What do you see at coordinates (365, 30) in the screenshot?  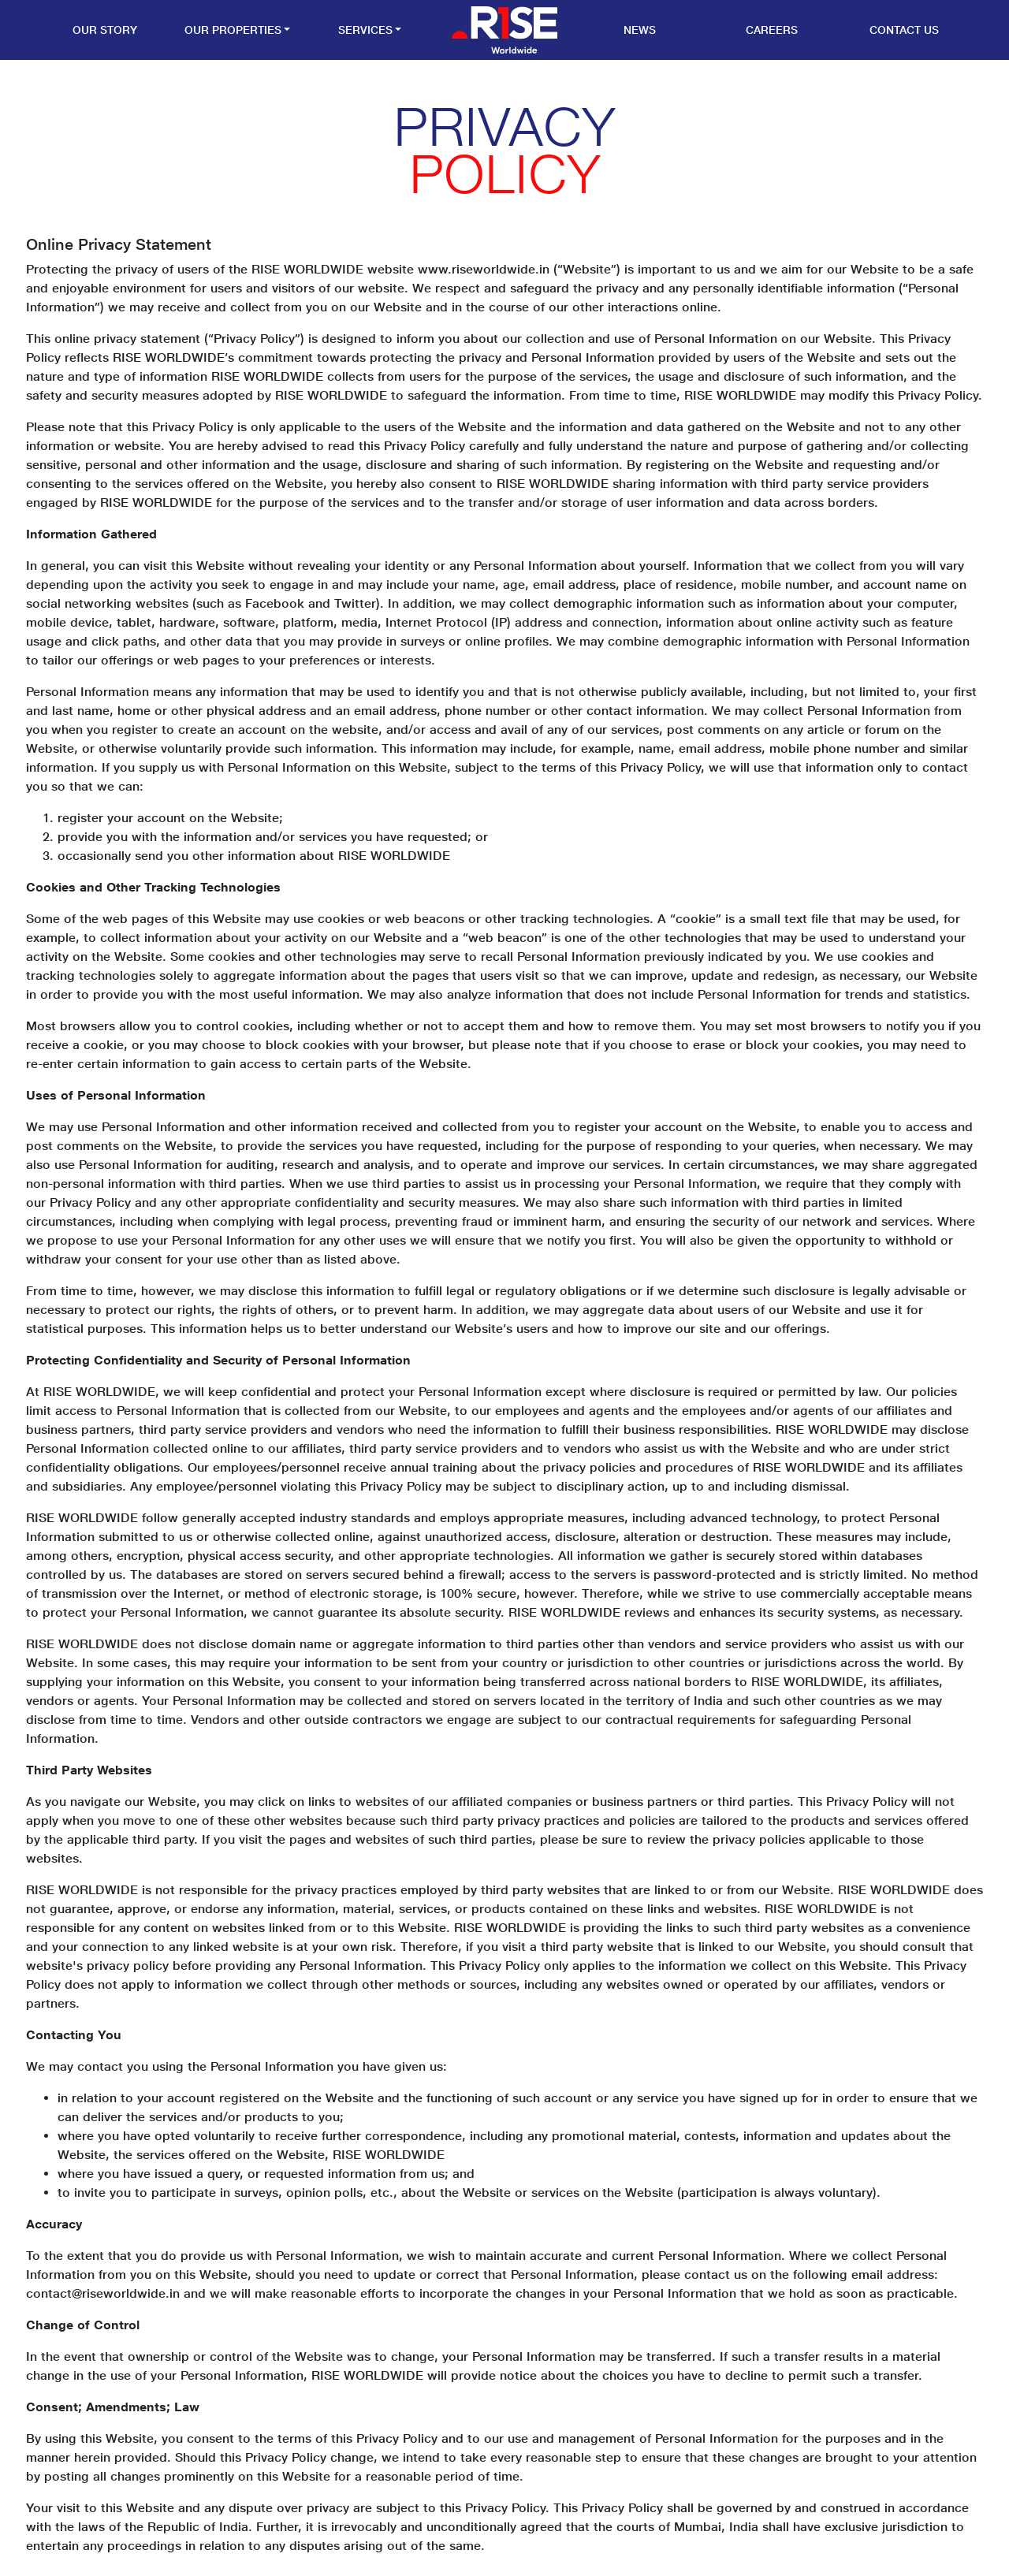 I see `Services [button]` at bounding box center [365, 30].